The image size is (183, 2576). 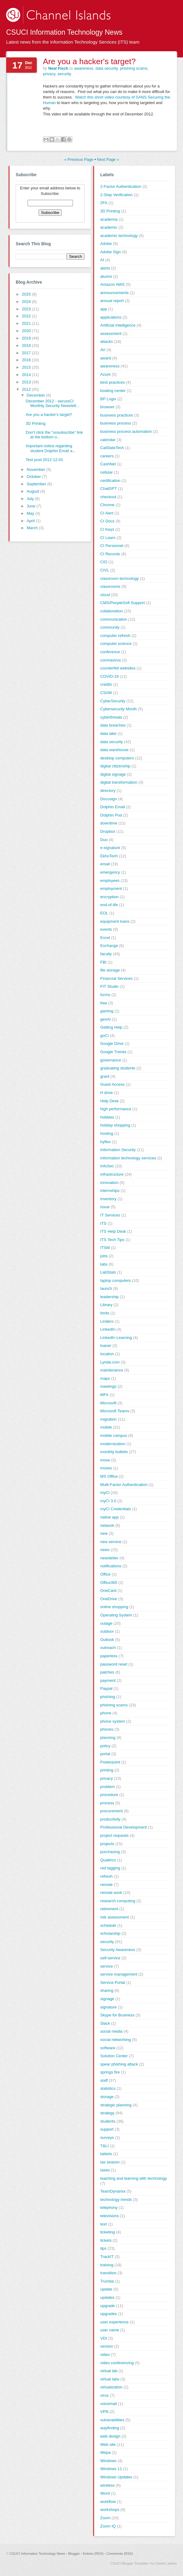 What do you see at coordinates (27, 330) in the screenshot?
I see `2020` at bounding box center [27, 330].